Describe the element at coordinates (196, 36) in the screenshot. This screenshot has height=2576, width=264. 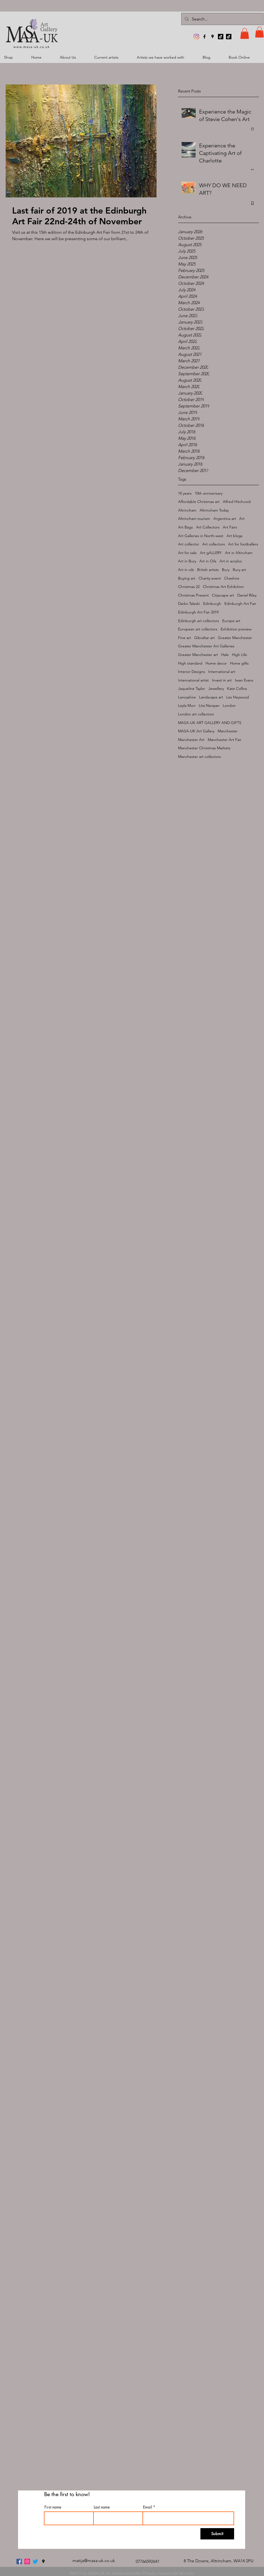
I see `[MASA-UK Art Gallery]` at that location.